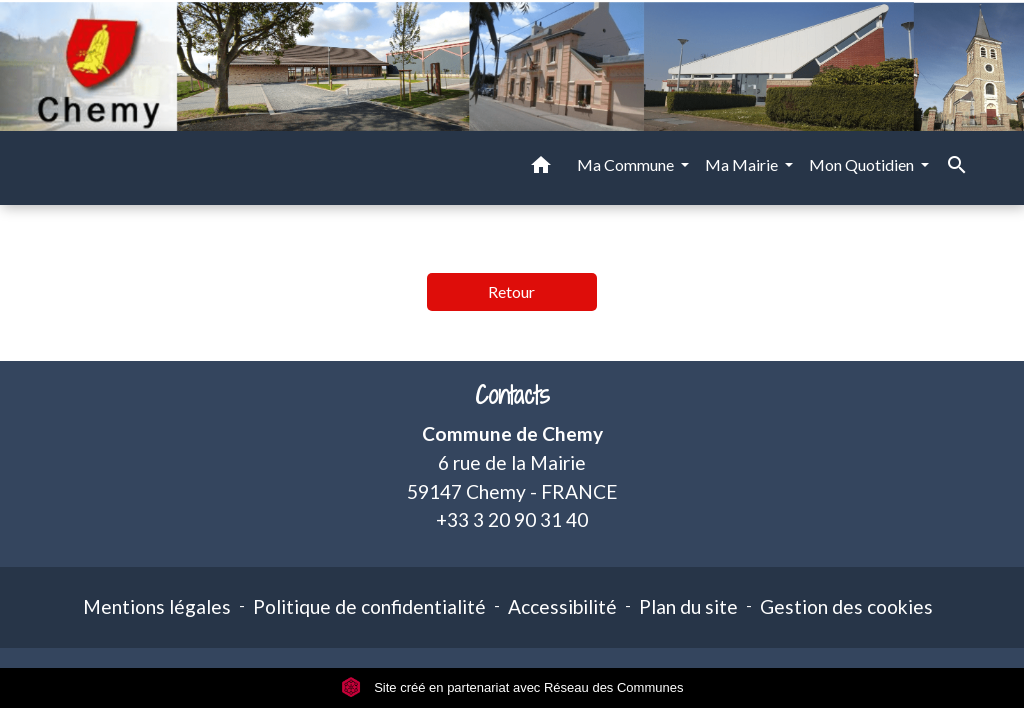  I want to click on Plan du site, so click(688, 606).